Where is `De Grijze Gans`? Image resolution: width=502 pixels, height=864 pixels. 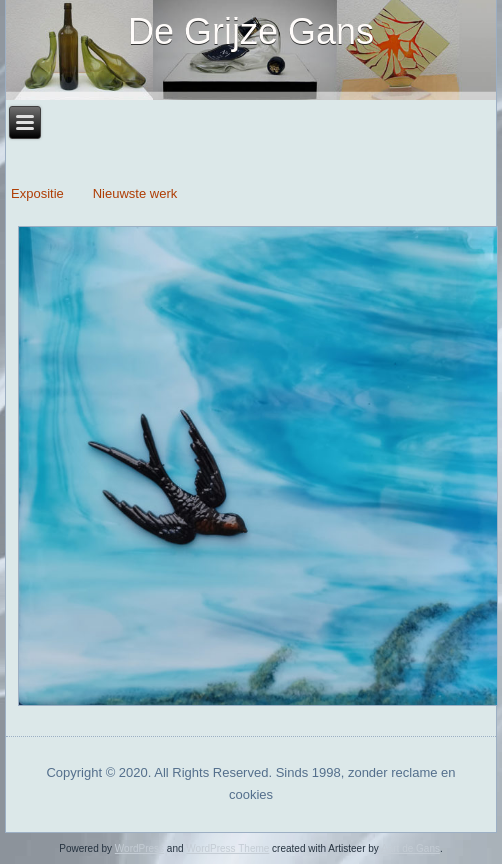
De Grijze Gans is located at coordinates (251, 31).